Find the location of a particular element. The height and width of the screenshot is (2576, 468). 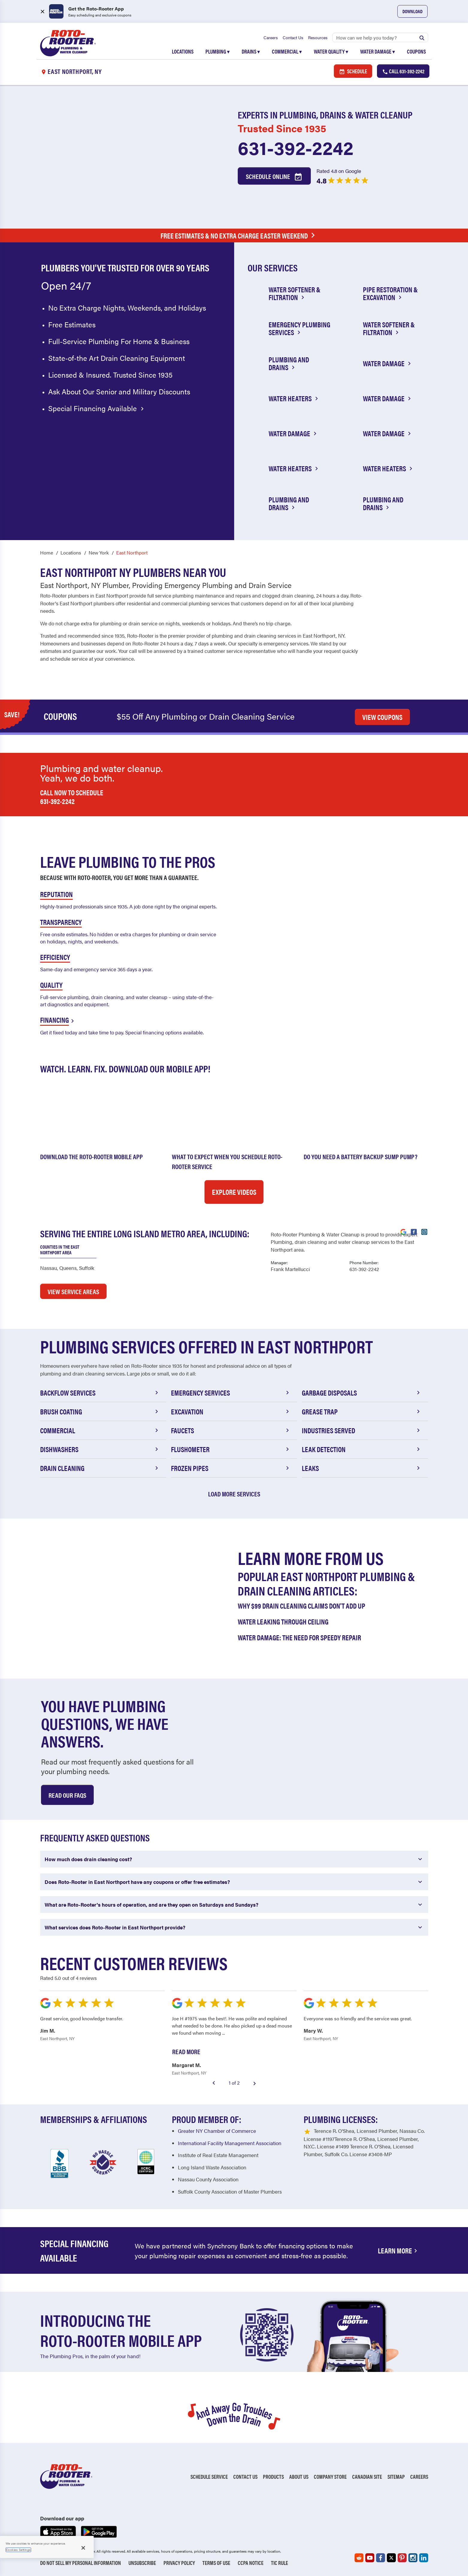

CCPA Notice is located at coordinates (250, 2562).